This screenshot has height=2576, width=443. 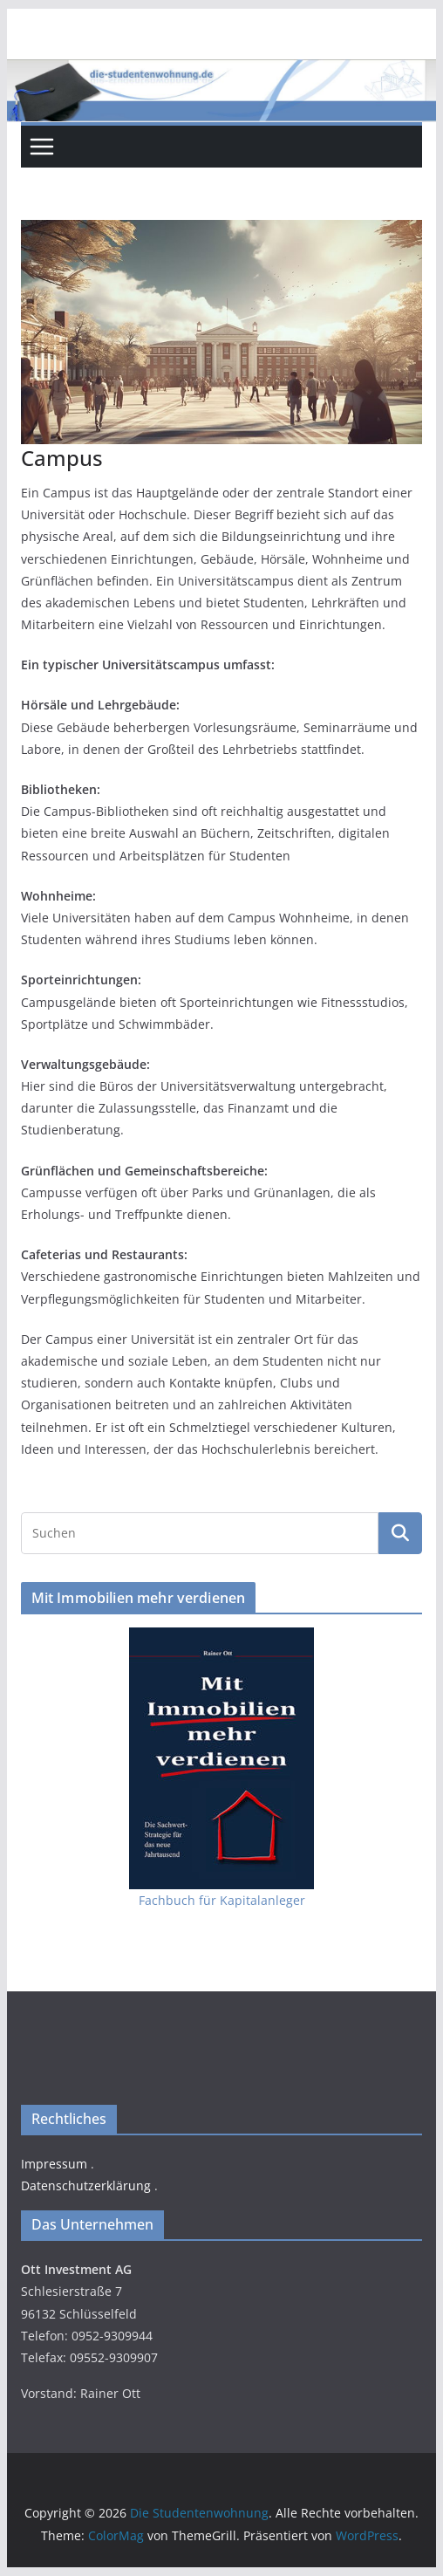 What do you see at coordinates (54, 2163) in the screenshot?
I see `Impressum` at bounding box center [54, 2163].